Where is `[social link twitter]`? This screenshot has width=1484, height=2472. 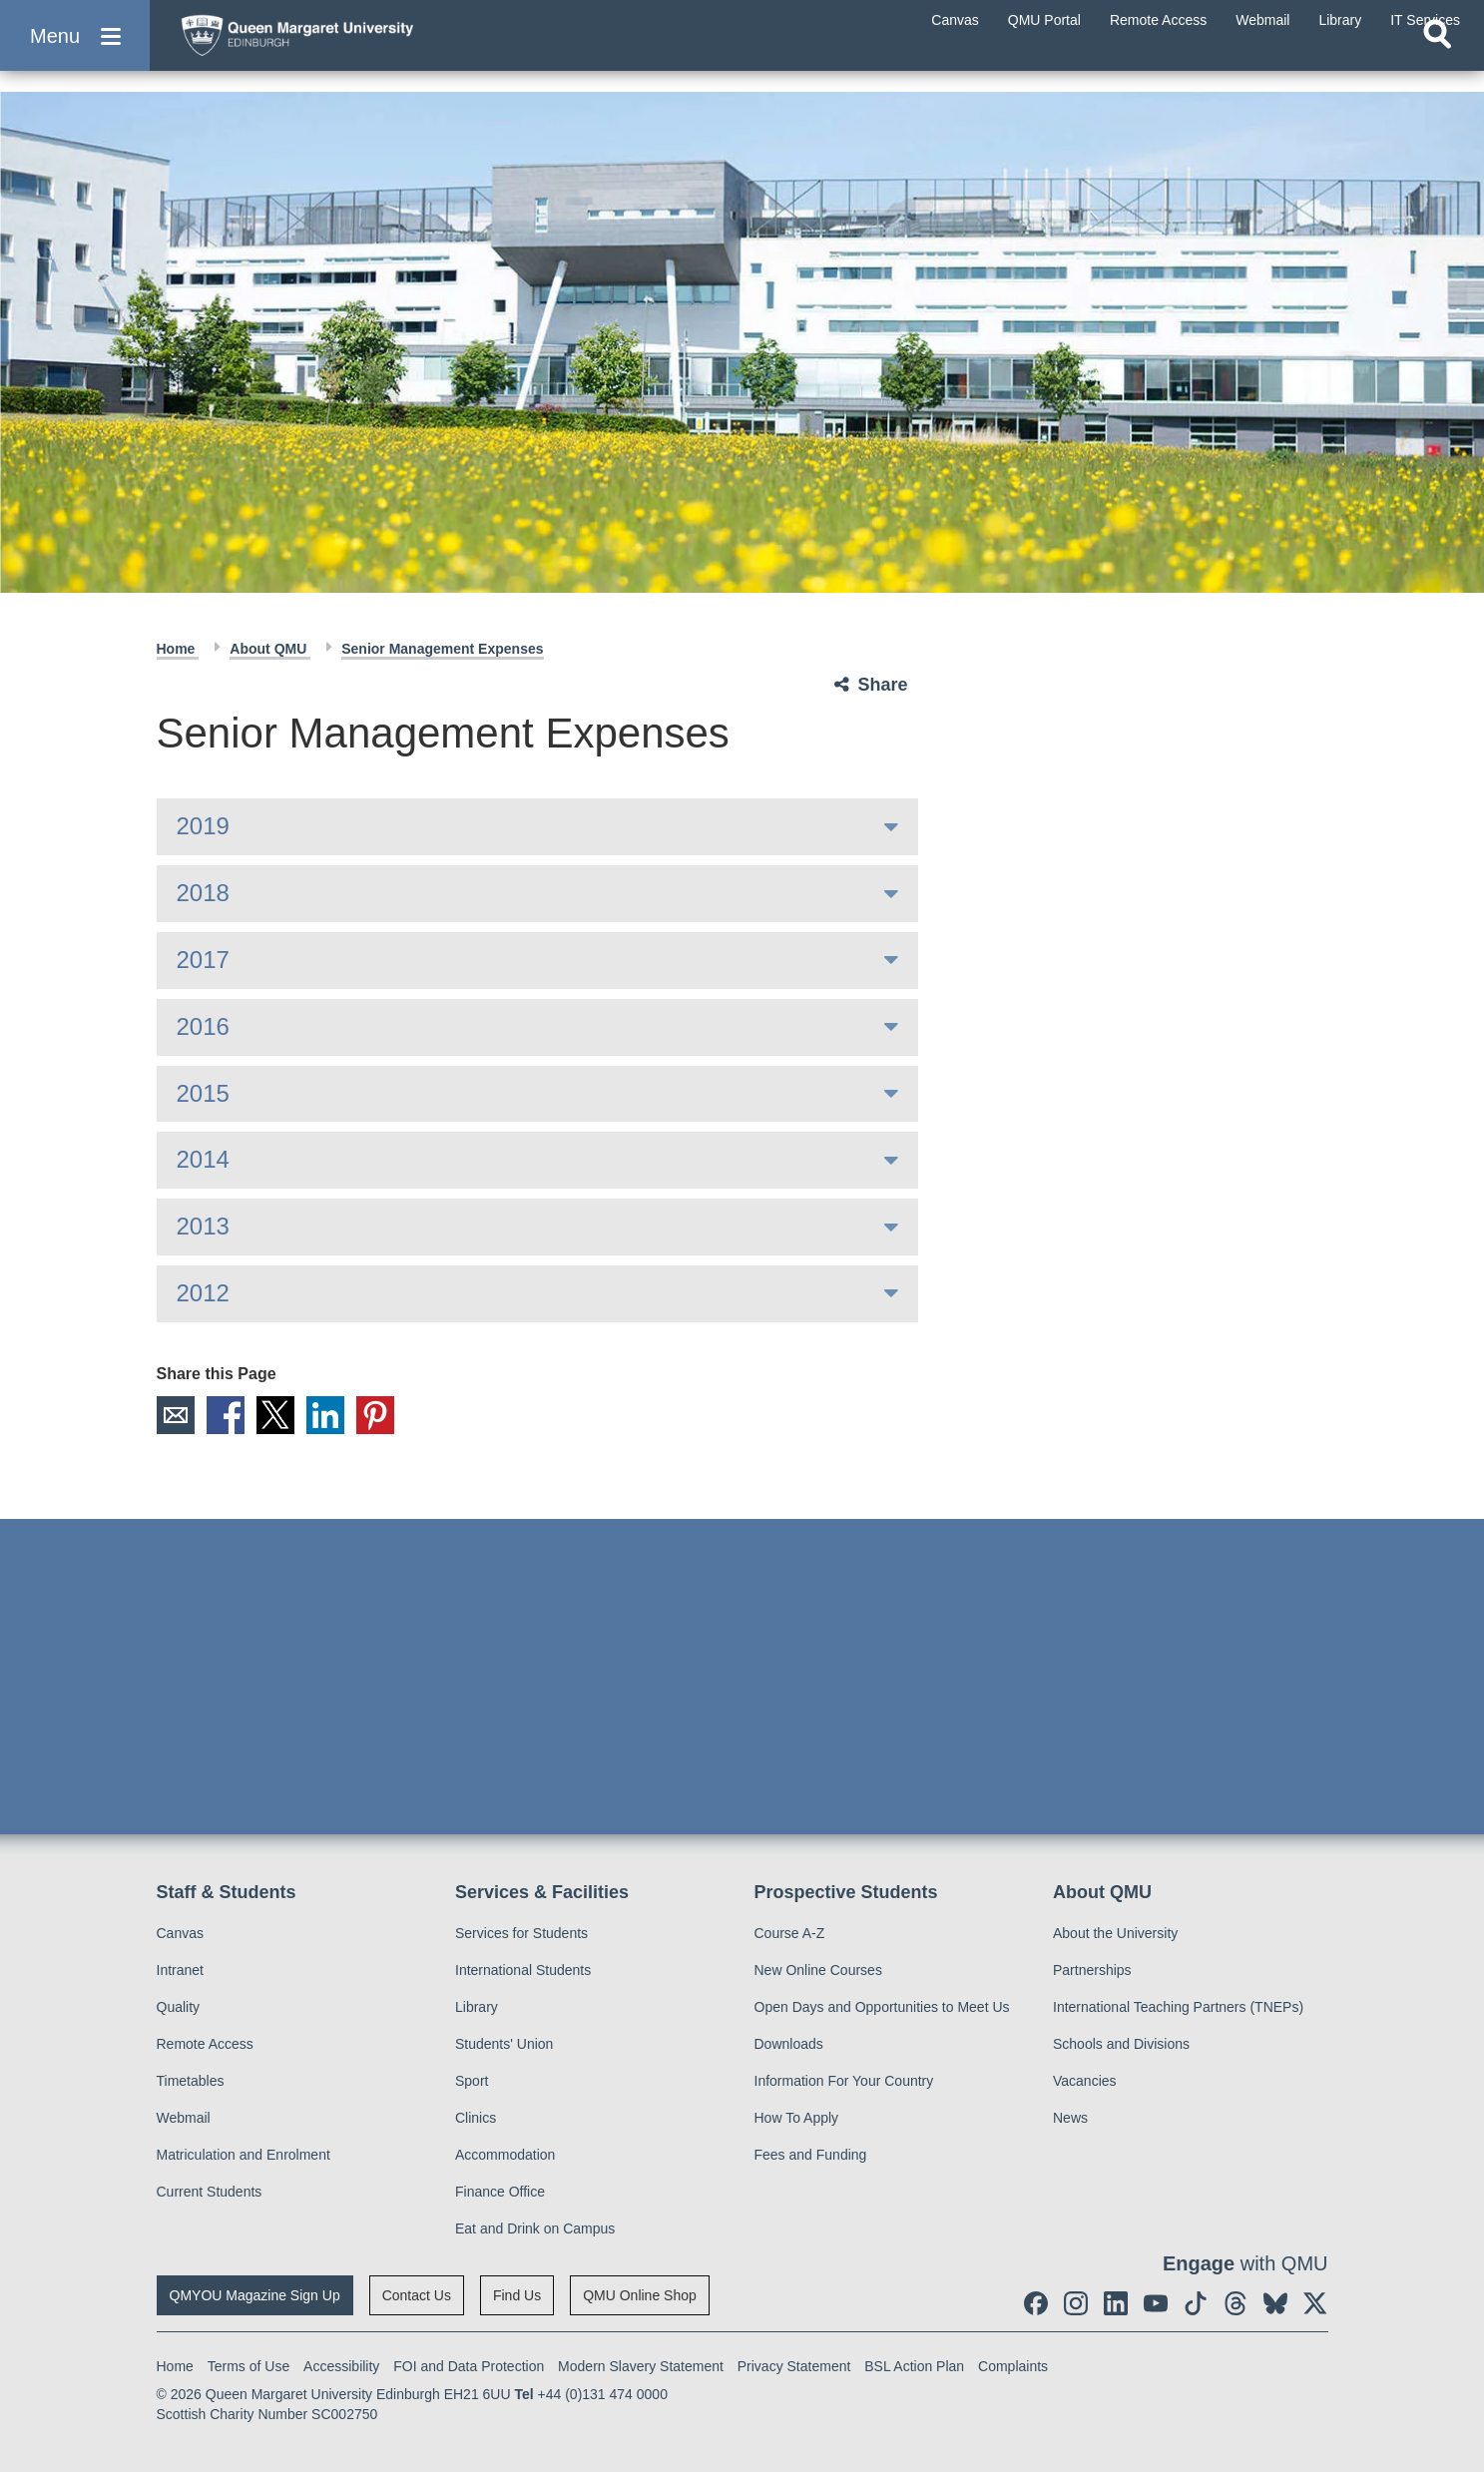 [social link twitter] is located at coordinates (1315, 2303).